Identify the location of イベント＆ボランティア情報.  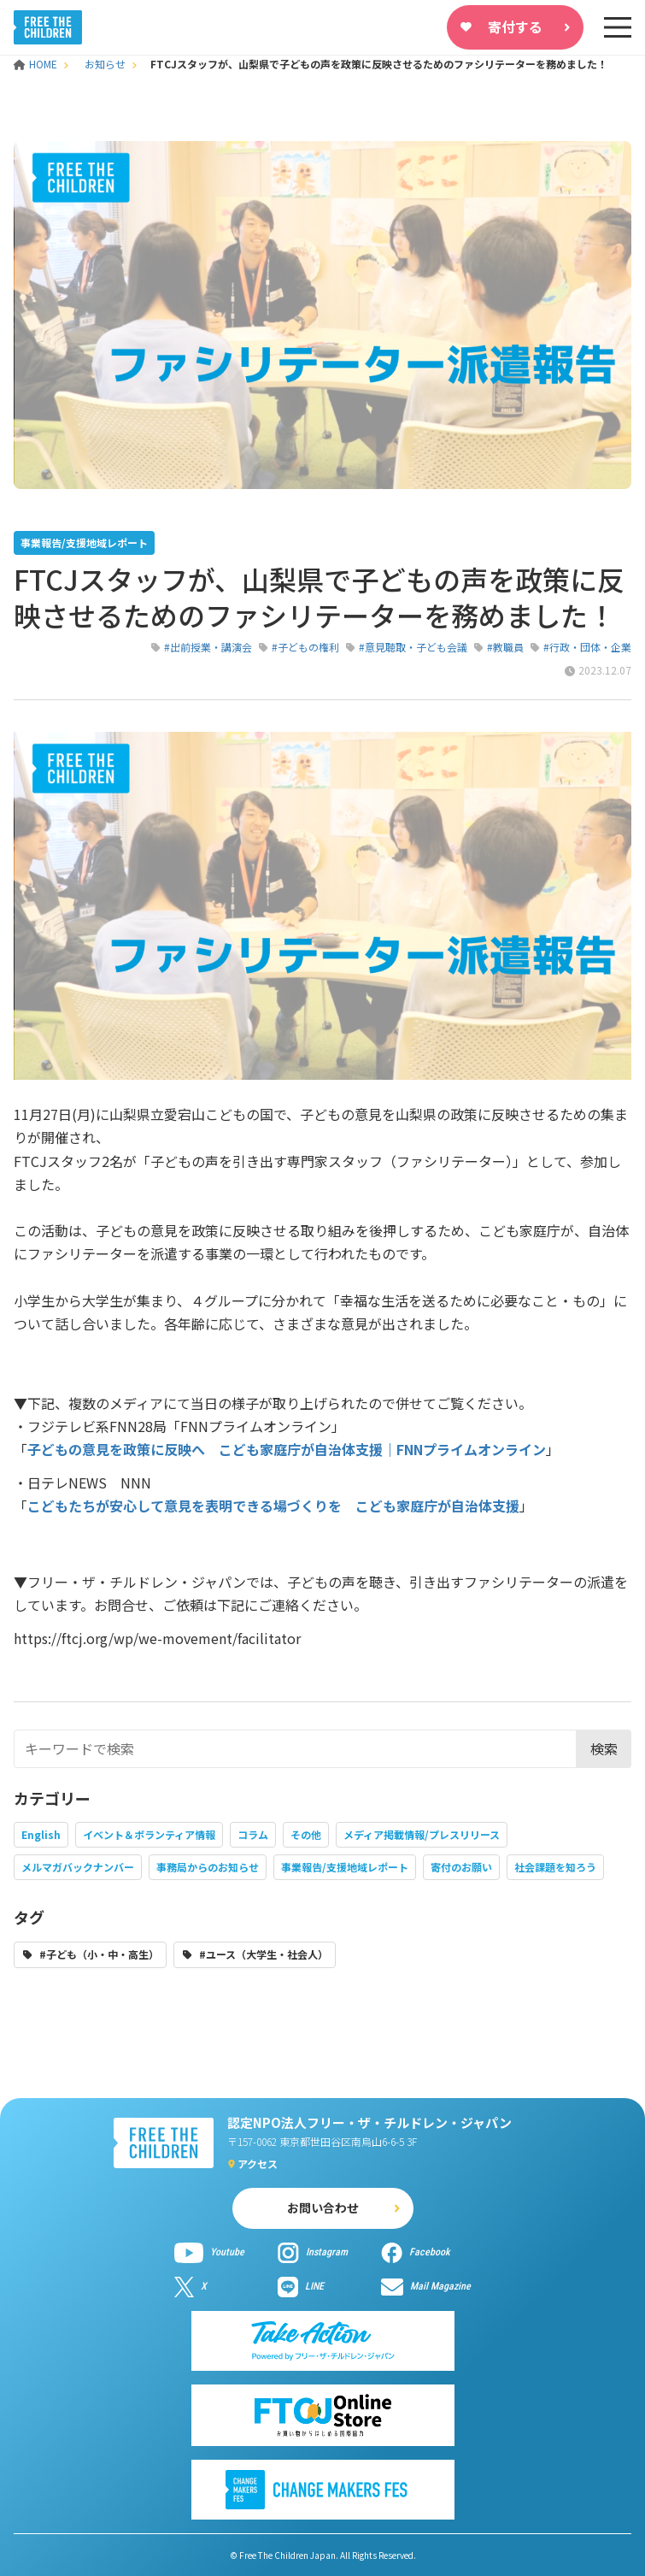
(149, 1834).